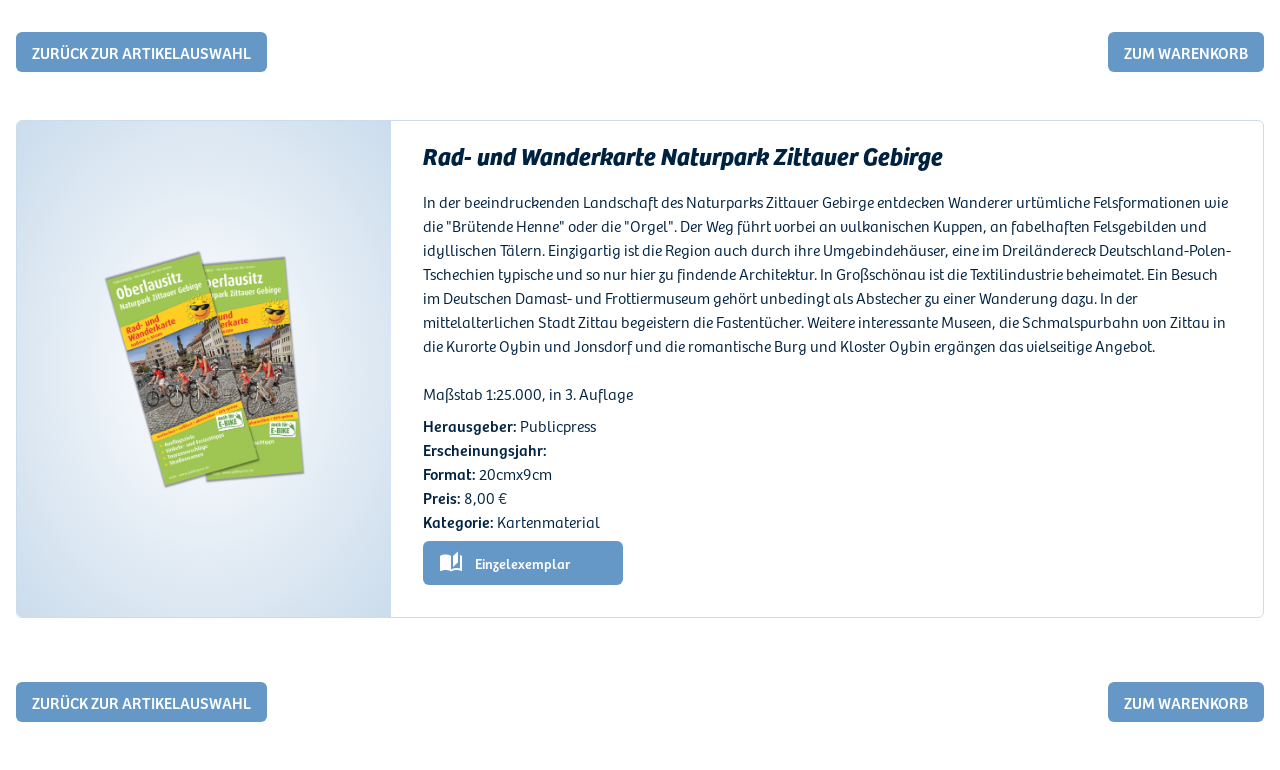 The height and width of the screenshot is (770, 1280). What do you see at coordinates (141, 52) in the screenshot?
I see `Zurück zur Artikelauswahl` at bounding box center [141, 52].